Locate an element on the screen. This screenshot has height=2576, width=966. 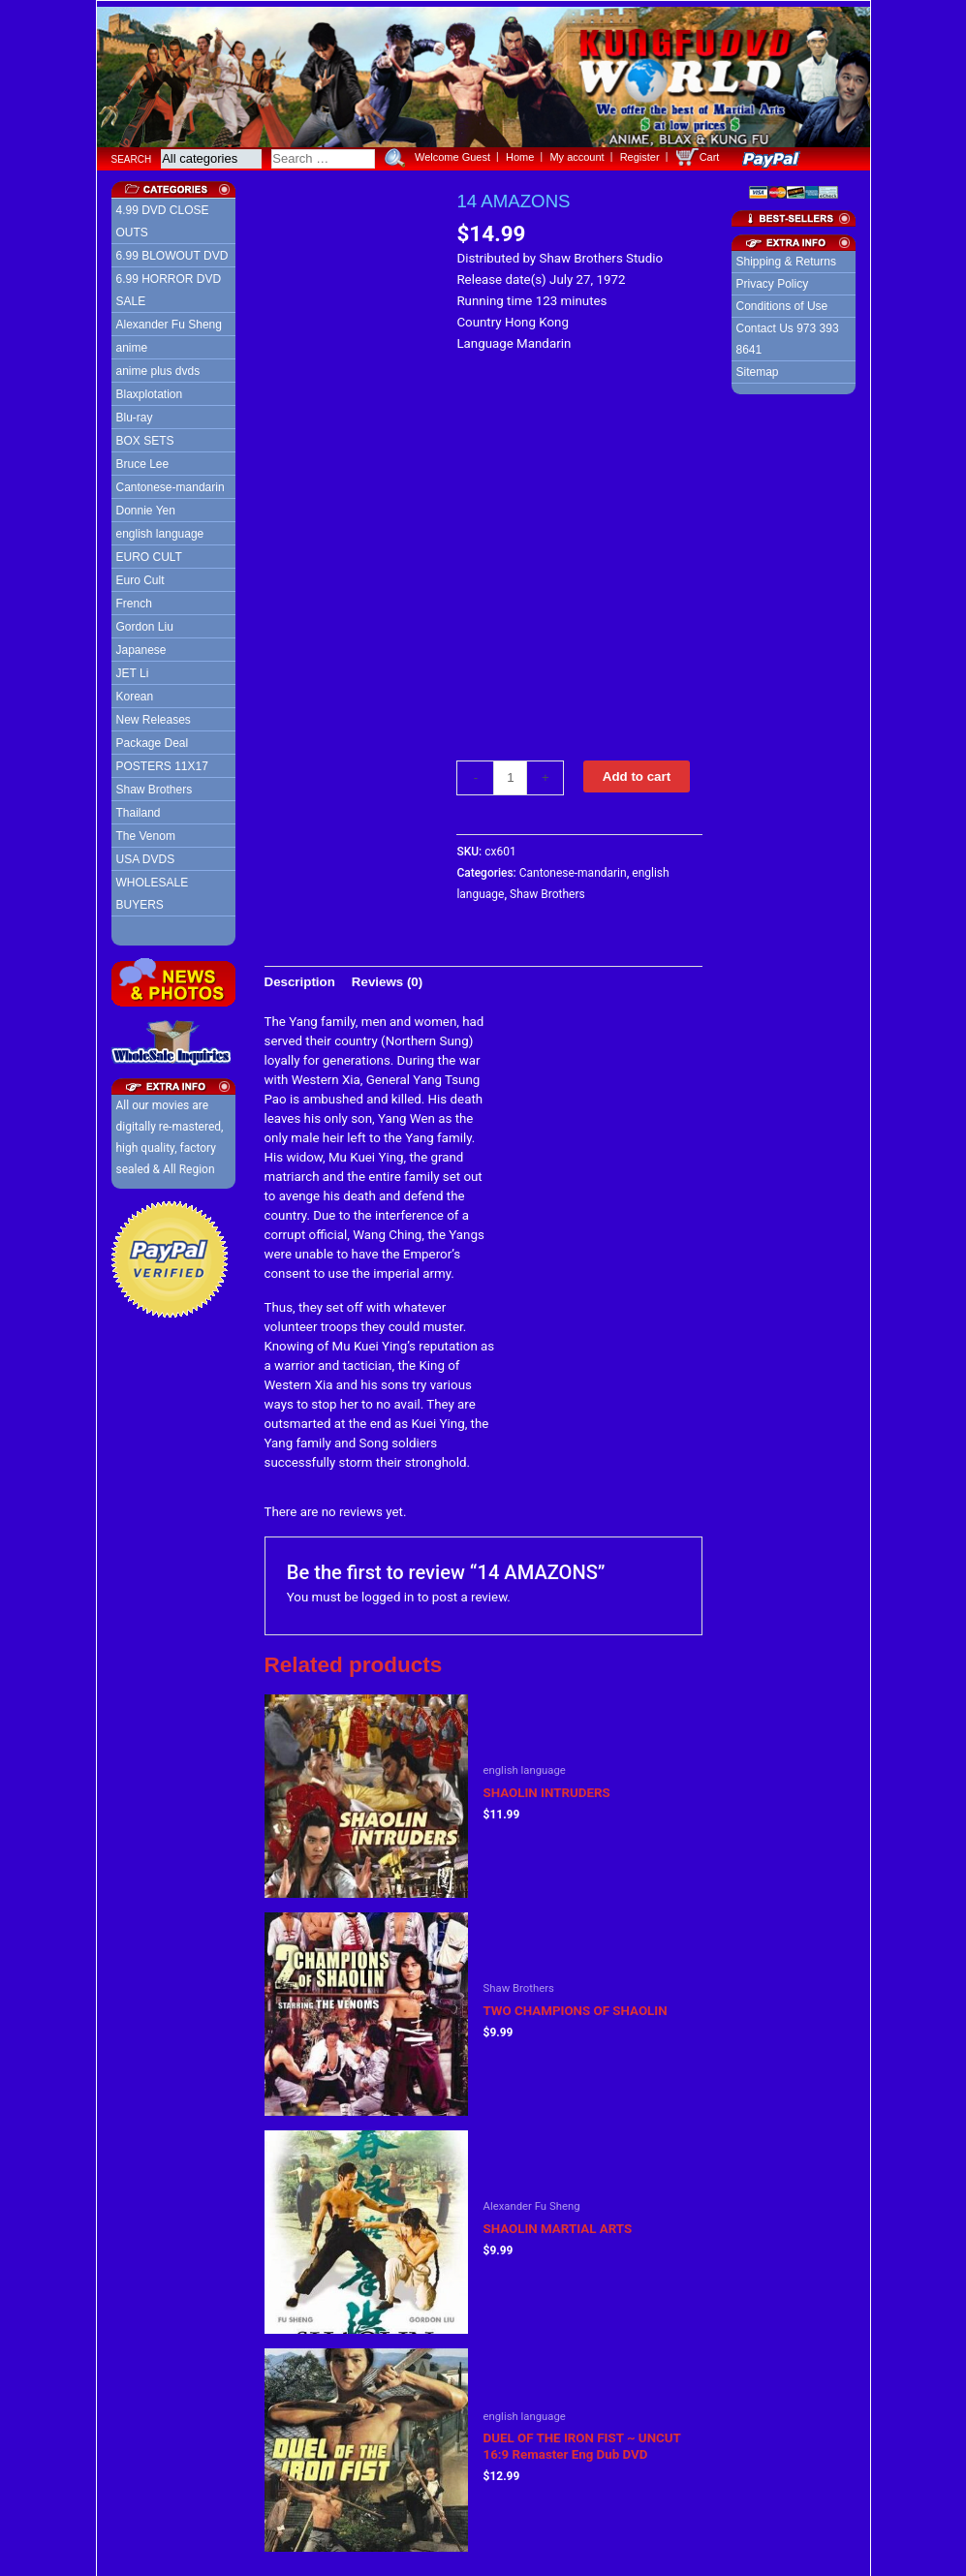
Japanese is located at coordinates (141, 645).